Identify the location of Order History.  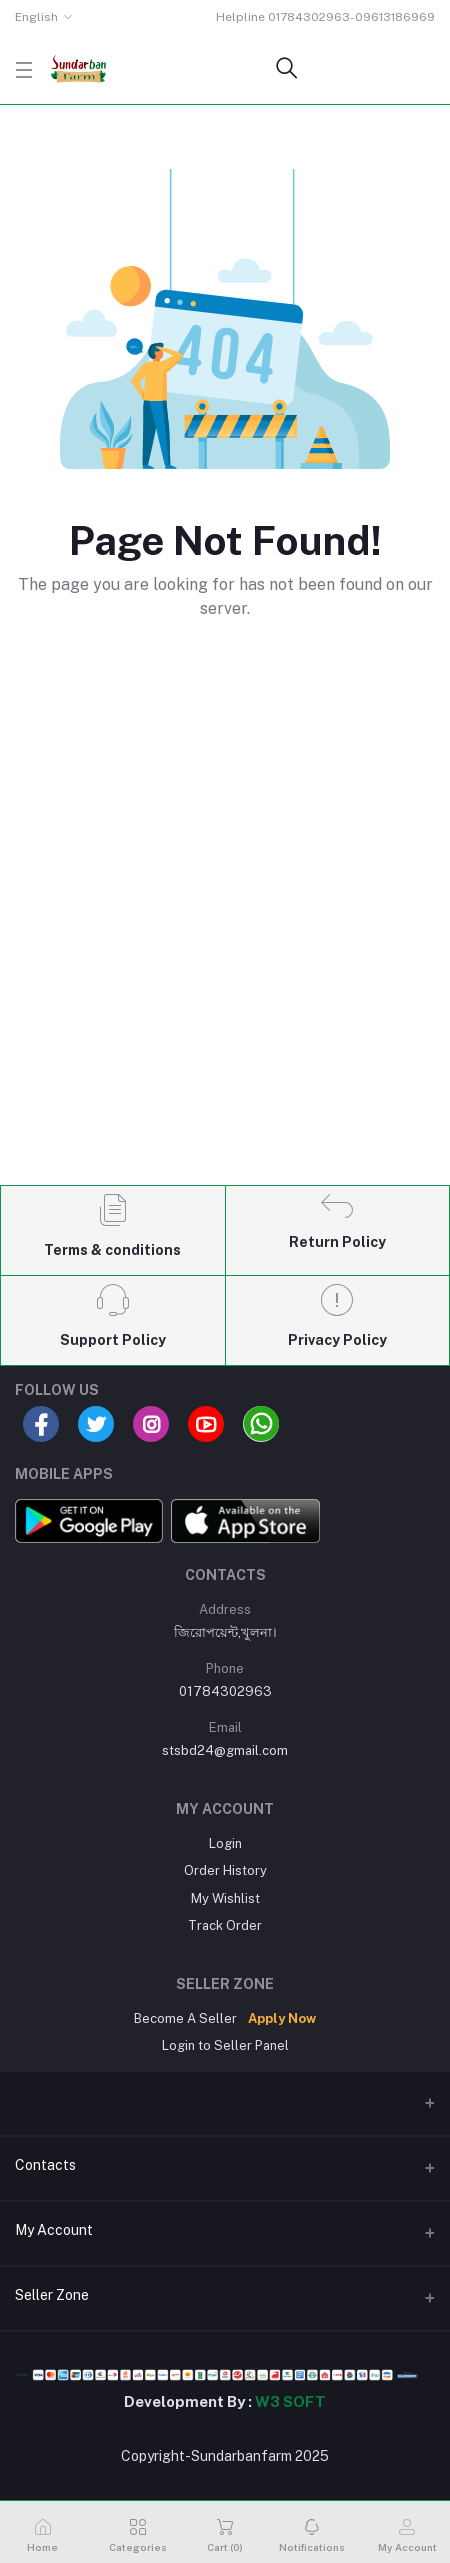
(225, 1870).